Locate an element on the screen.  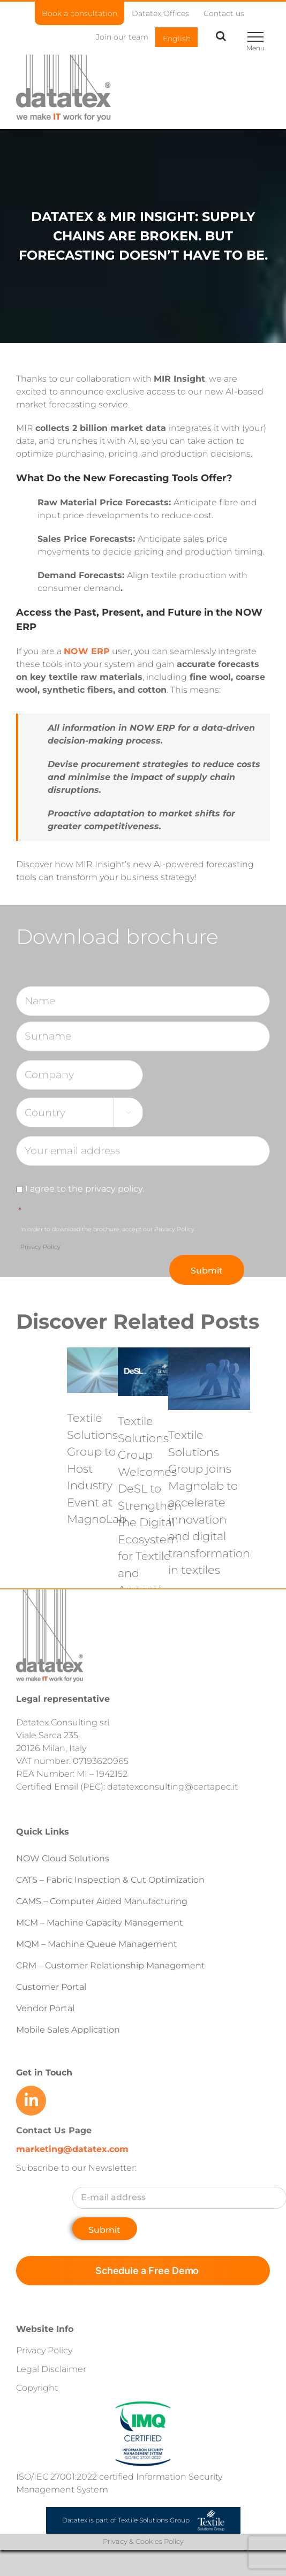
Textile Solutions Group joins Magnolab to accelerate innovation and digital transformation in textiles is located at coordinates (209, 1502).